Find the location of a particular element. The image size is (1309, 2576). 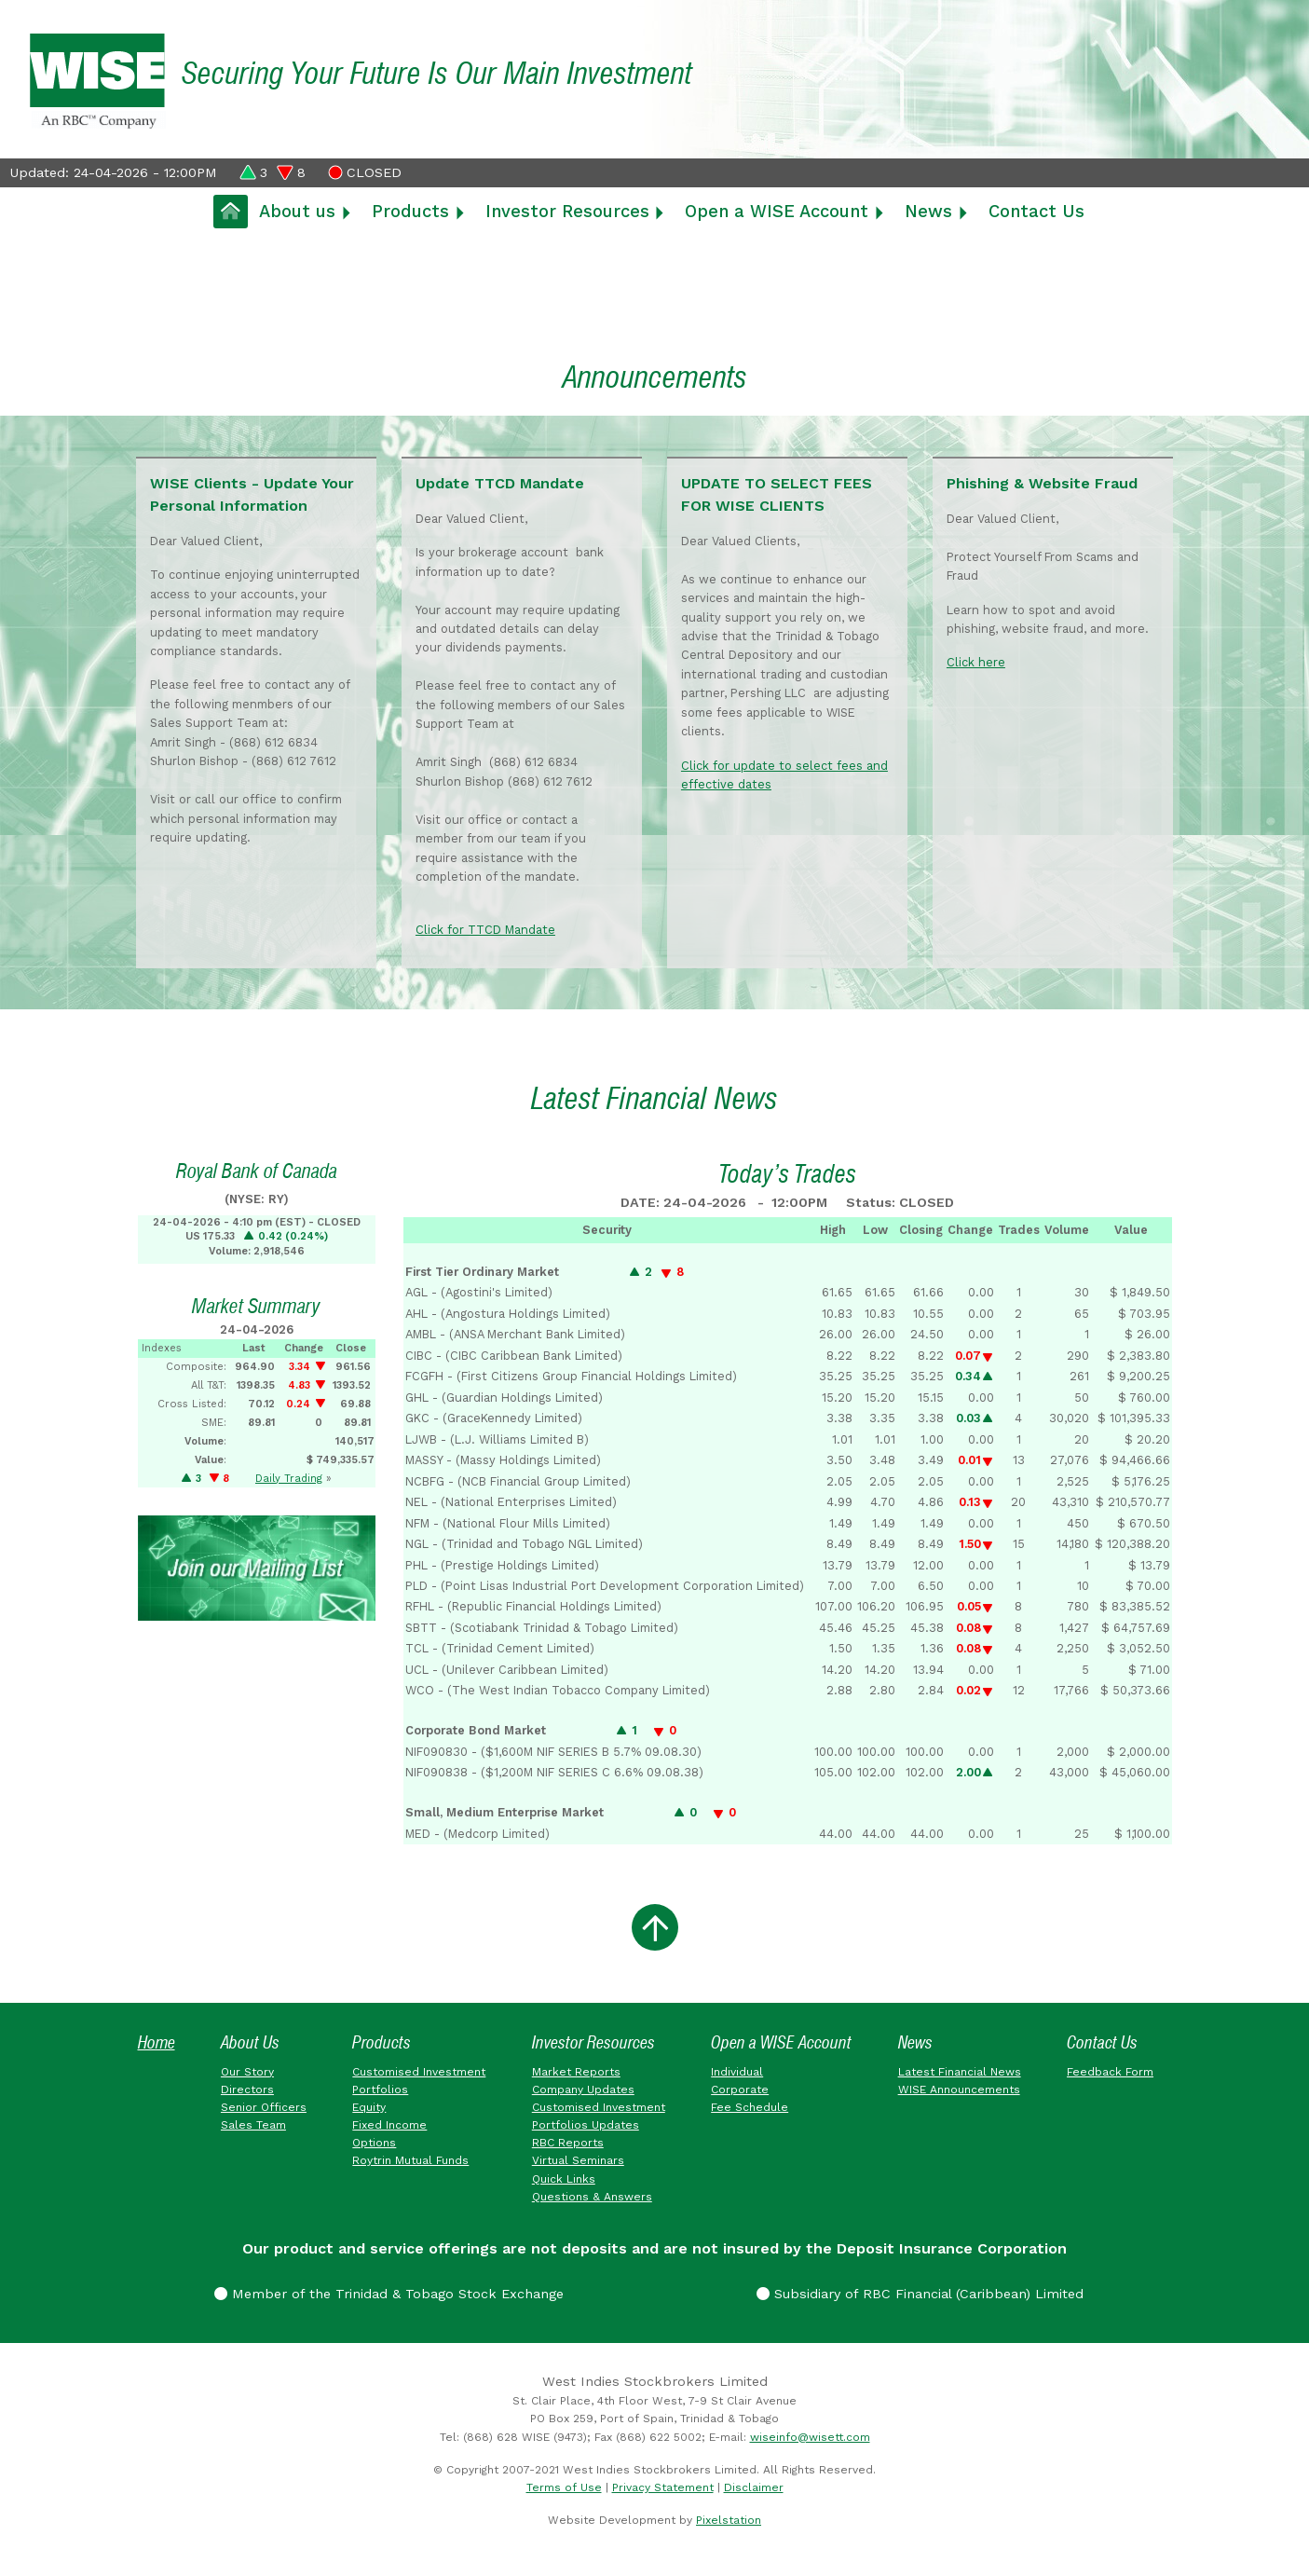

Products is located at coordinates (410, 211).